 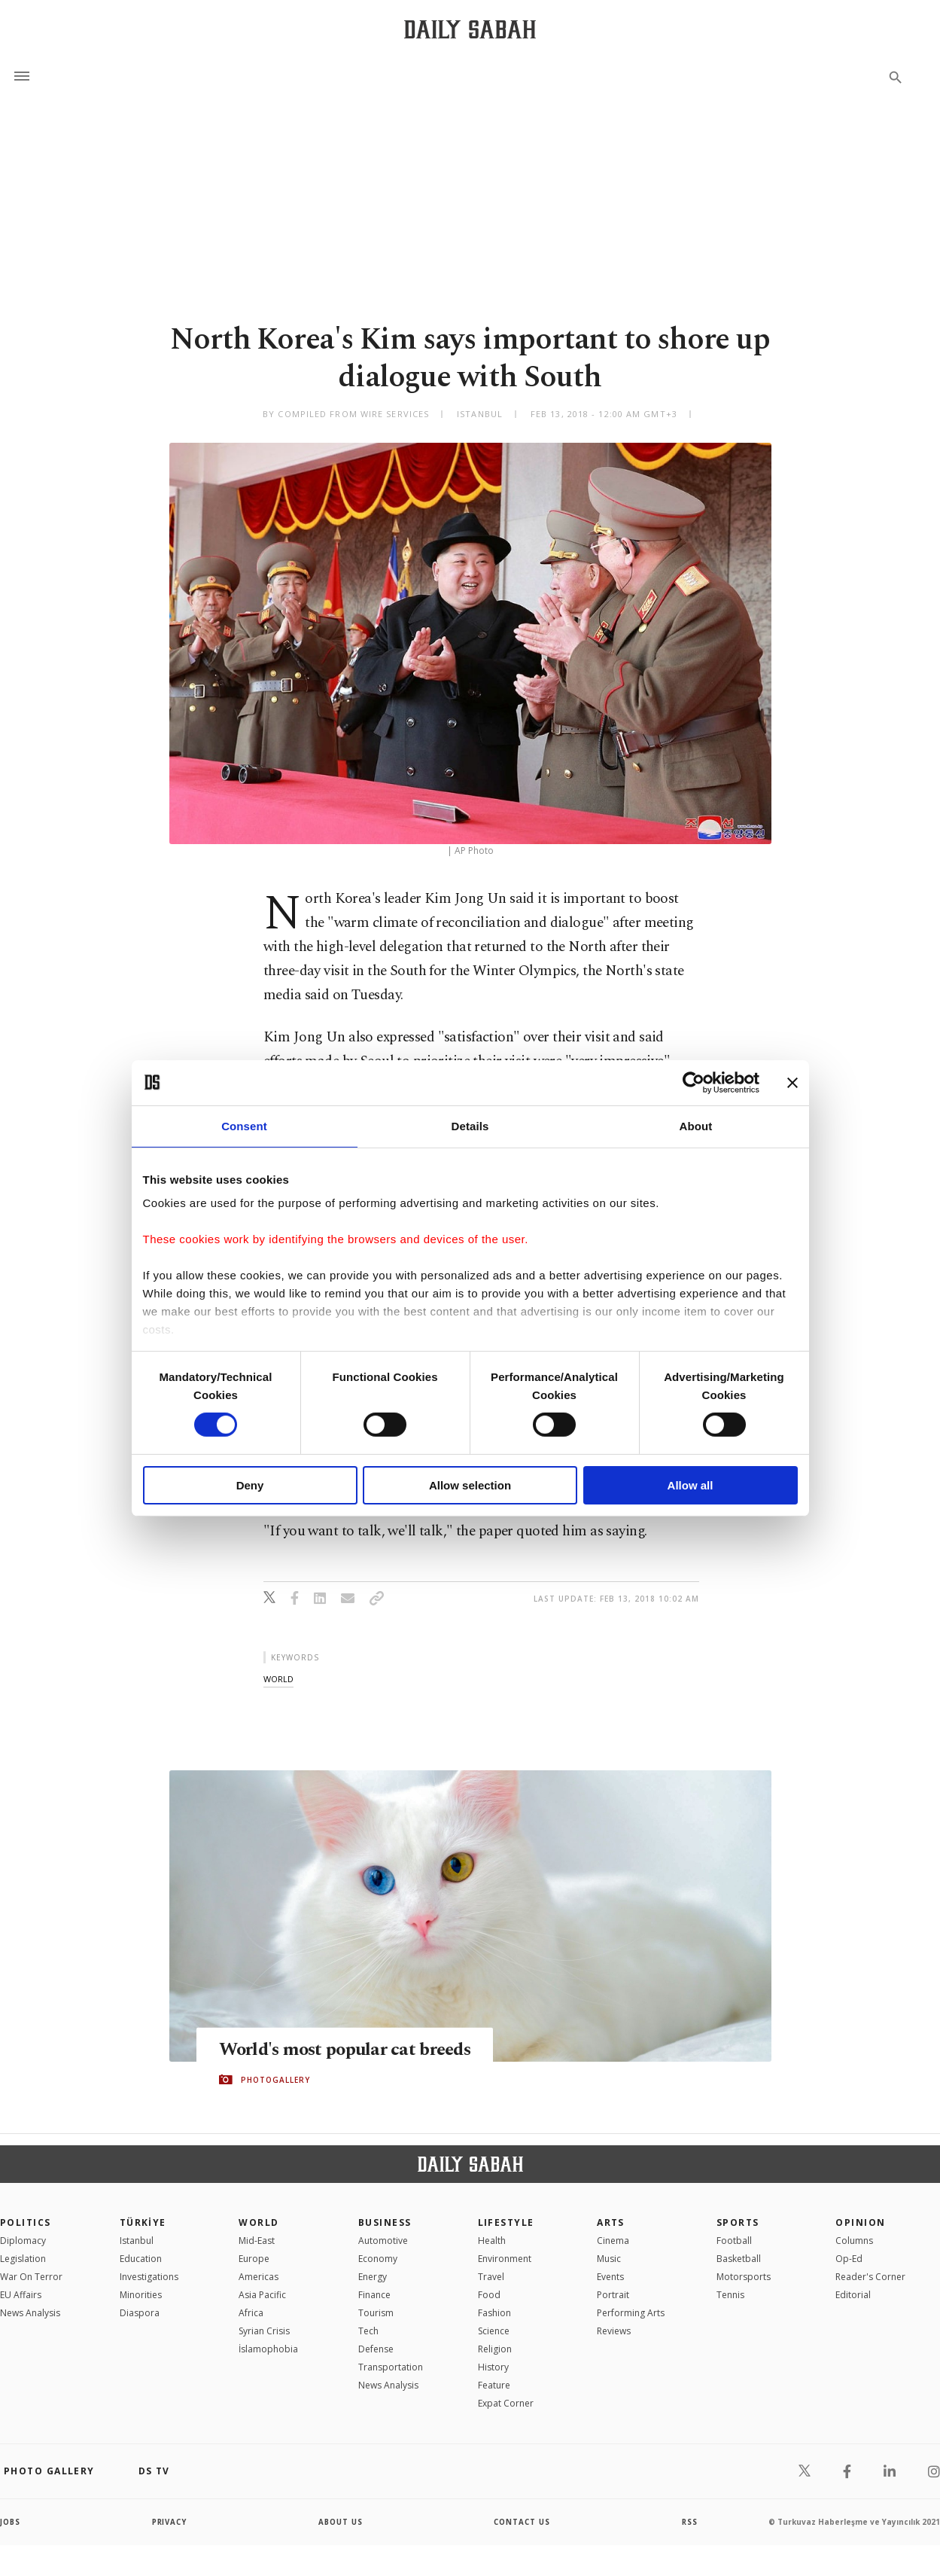 What do you see at coordinates (696, 1125) in the screenshot?
I see `About [tab]` at bounding box center [696, 1125].